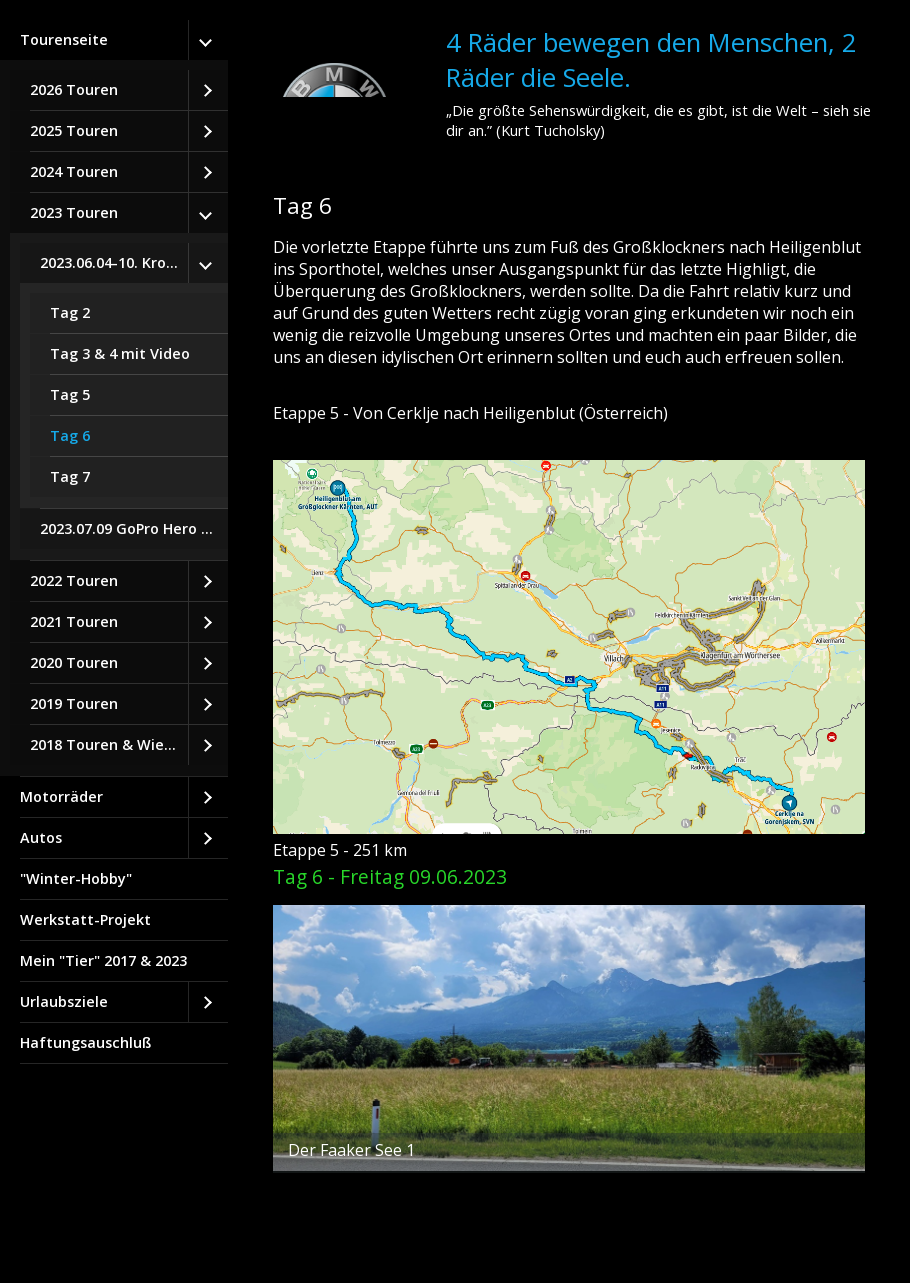 This screenshot has height=1283, width=910. What do you see at coordinates (70, 394) in the screenshot?
I see `Tag 5` at bounding box center [70, 394].